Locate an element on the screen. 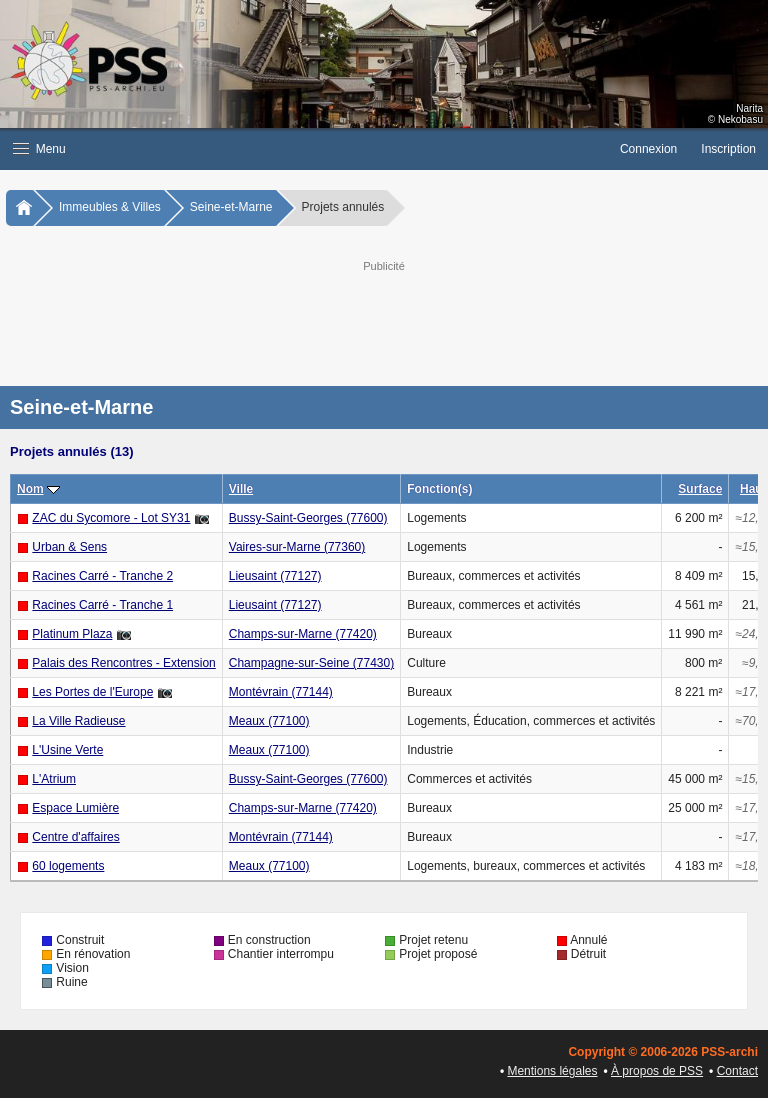 The width and height of the screenshot is (768, 1098). Urban & Sens is located at coordinates (69, 547).